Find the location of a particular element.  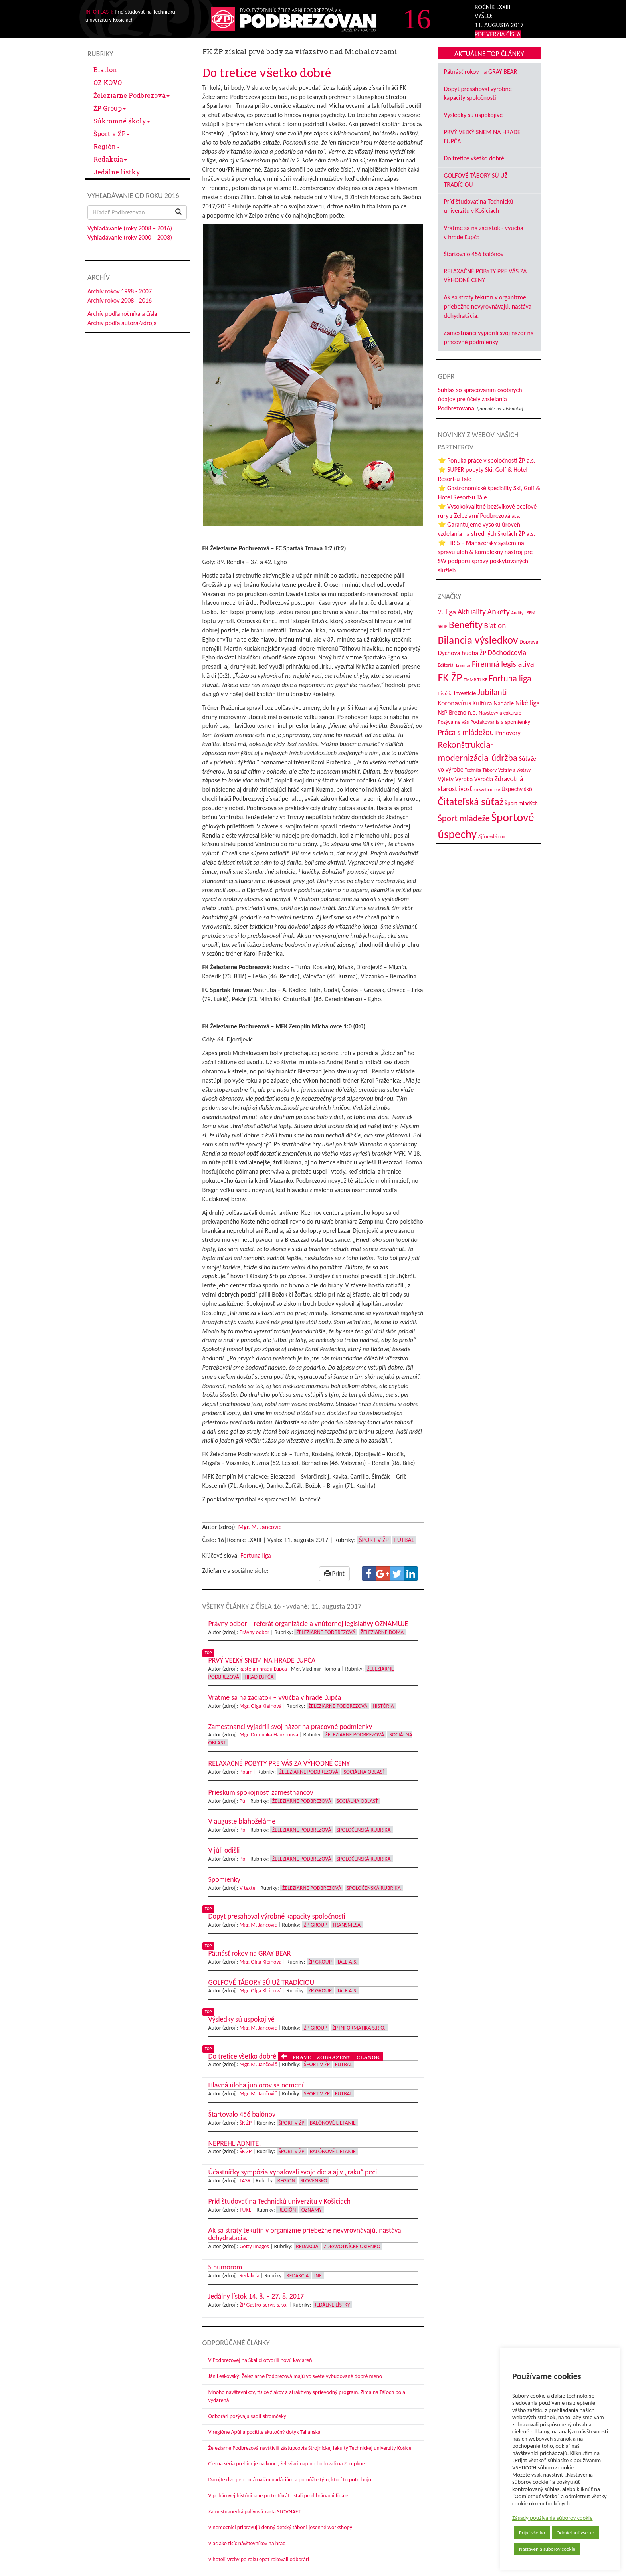

Archív podľa ročníka a čísla is located at coordinates (122, 313).